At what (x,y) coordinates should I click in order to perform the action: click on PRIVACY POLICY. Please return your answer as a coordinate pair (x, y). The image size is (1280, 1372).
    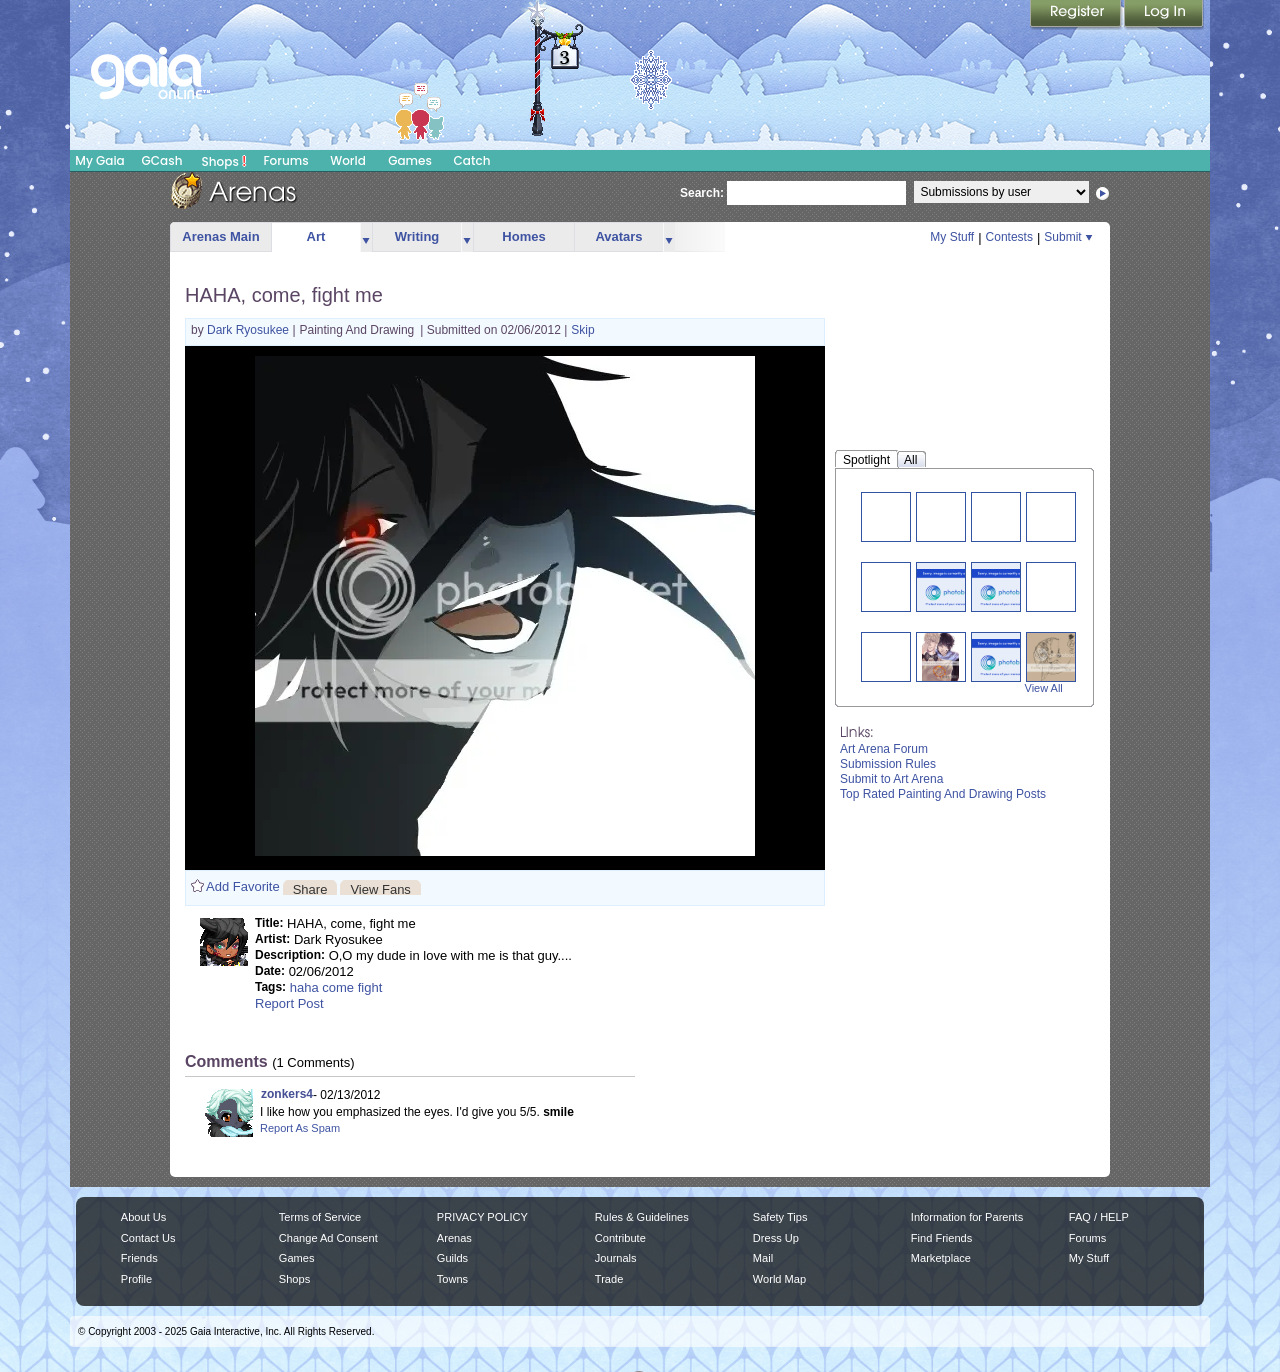
    Looking at the image, I should click on (482, 1217).